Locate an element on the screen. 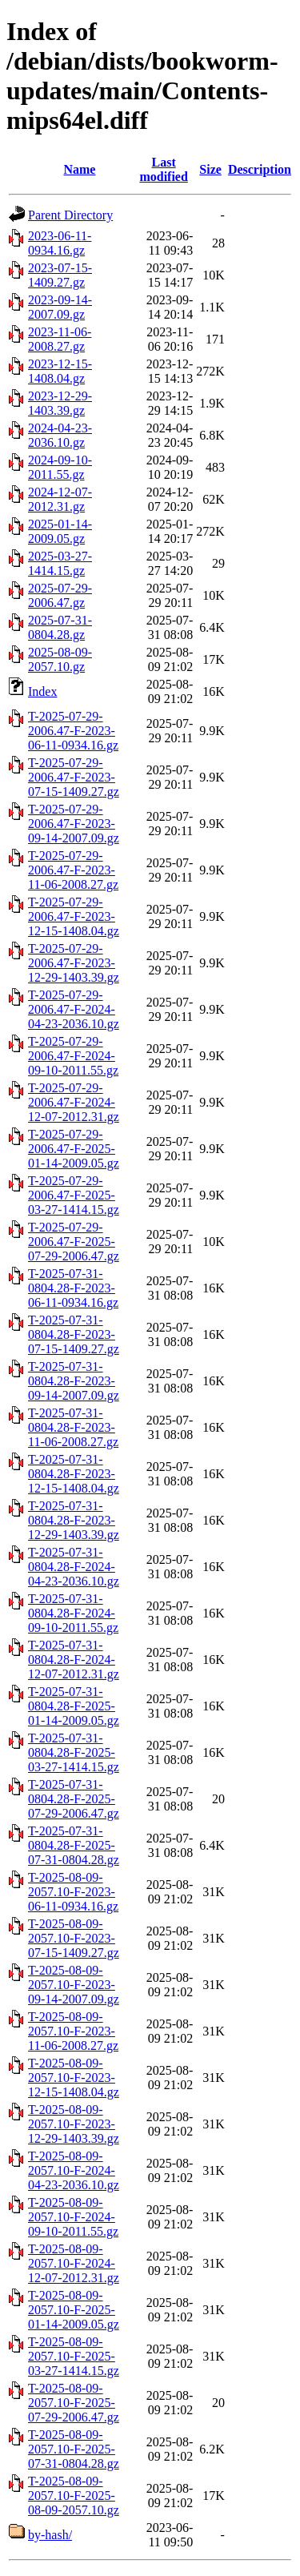 This screenshot has width=300, height=2576. T-2025-07-29-2006.47-F-2025-03-27-1414.15.gz is located at coordinates (73, 1195).